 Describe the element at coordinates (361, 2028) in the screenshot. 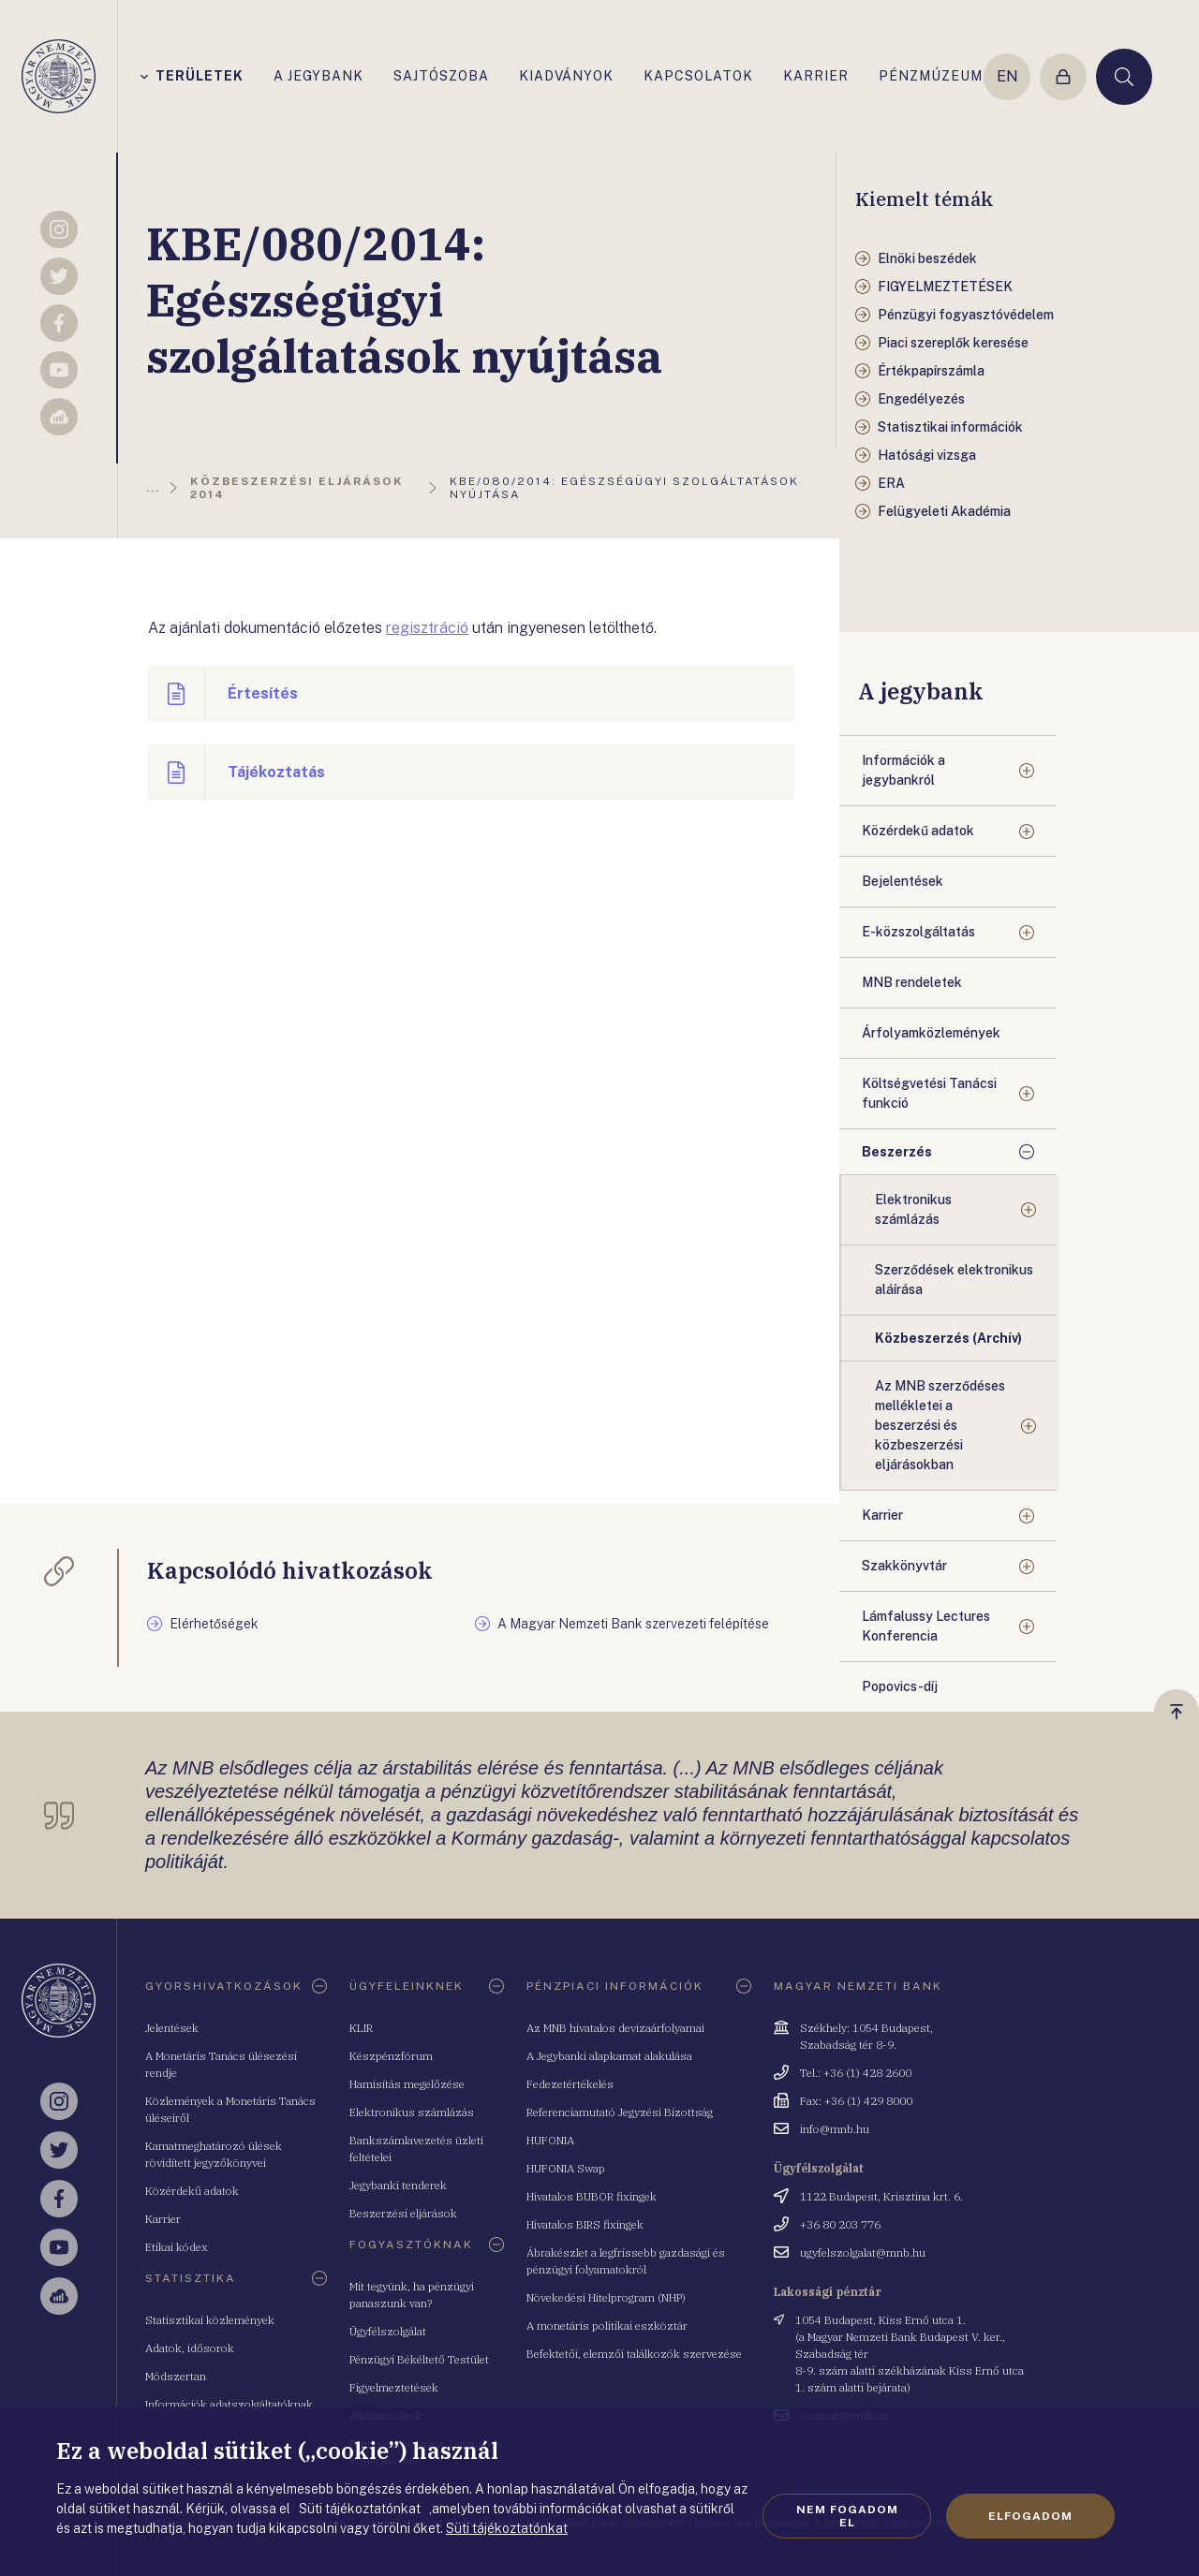

I see `KLIR` at that location.